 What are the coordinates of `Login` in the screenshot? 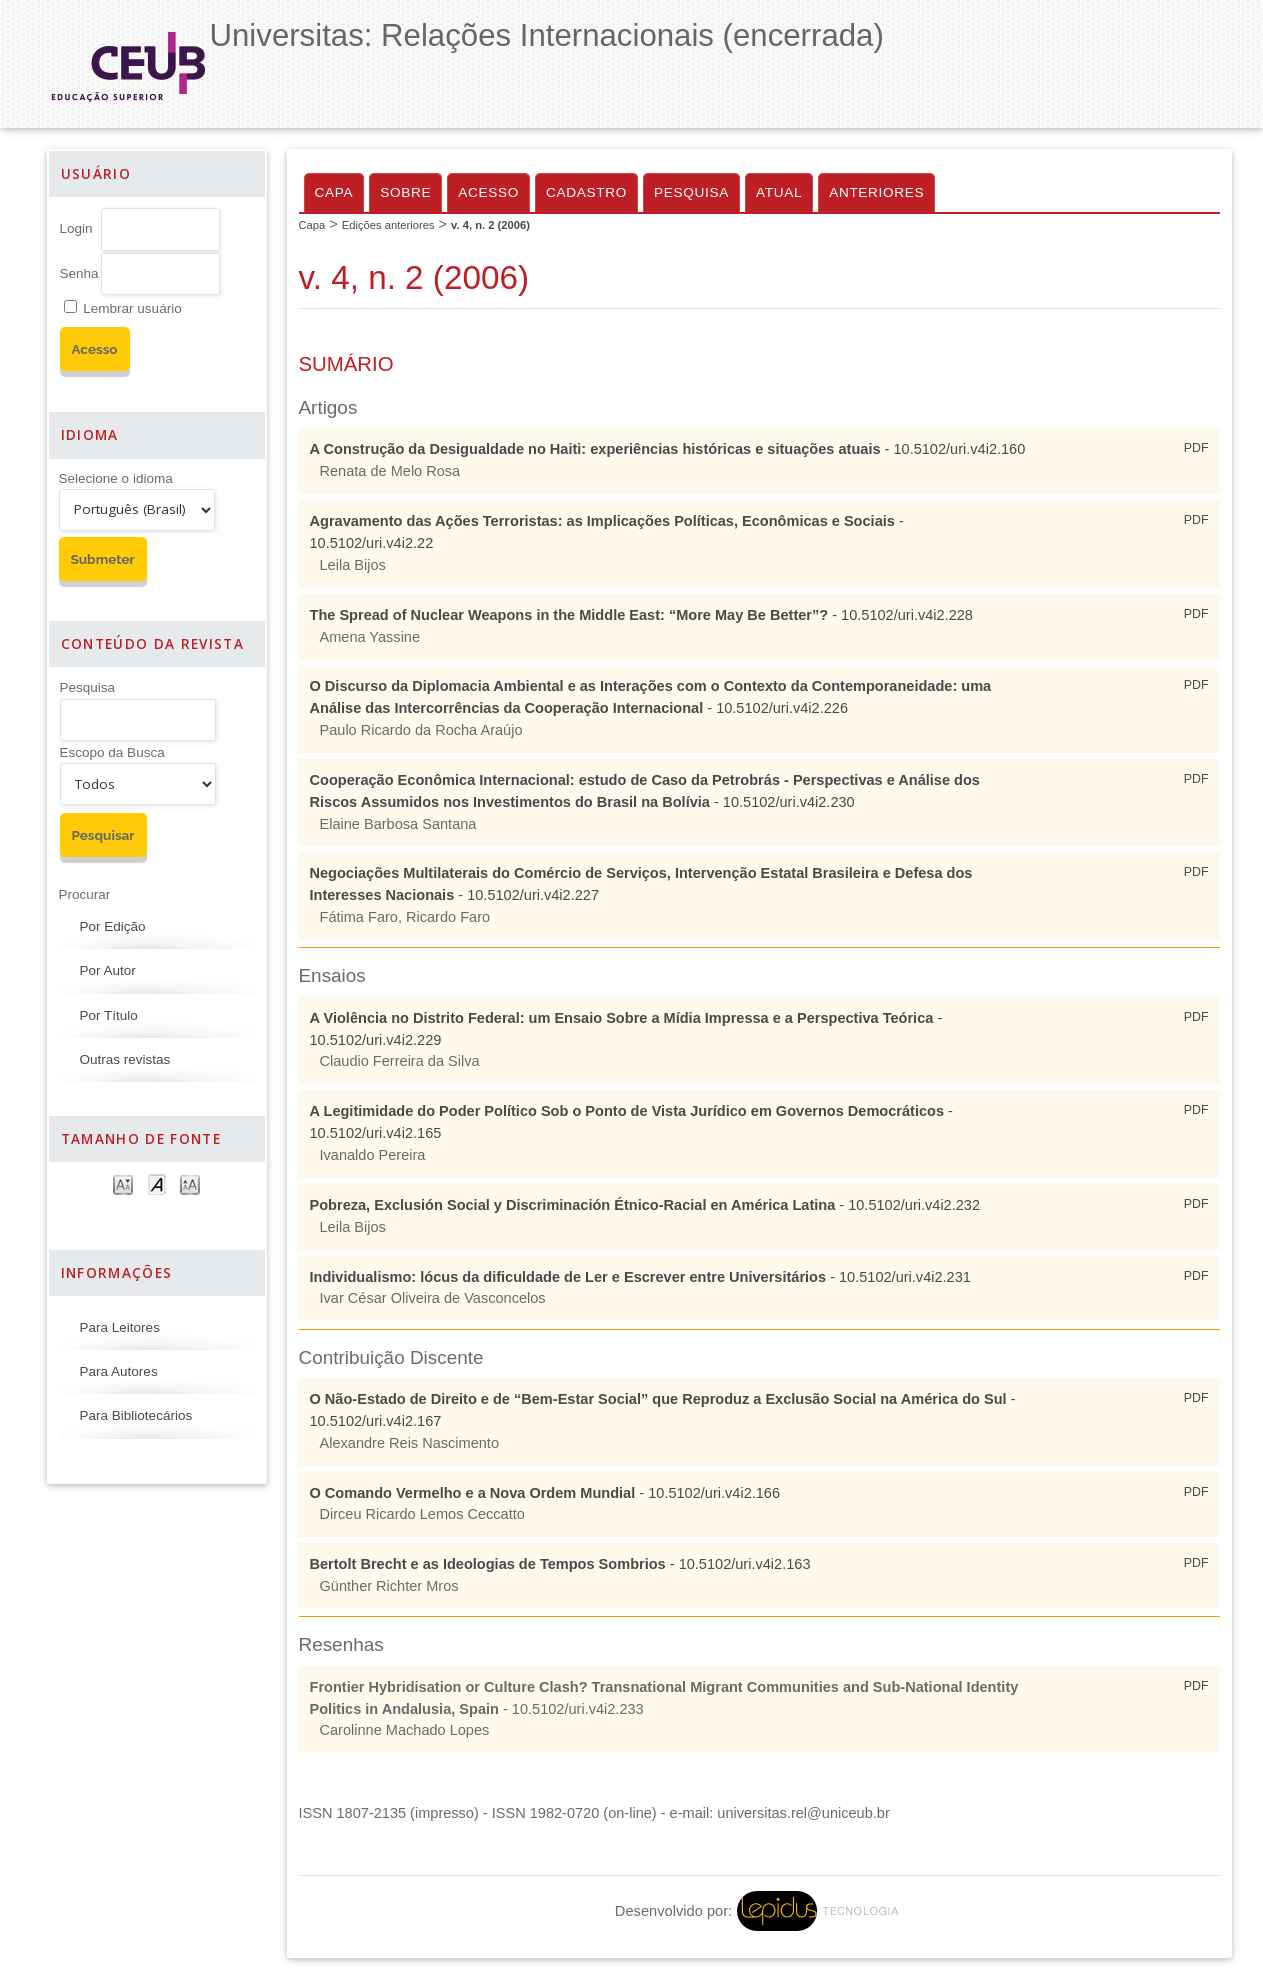 It's located at (76, 228).